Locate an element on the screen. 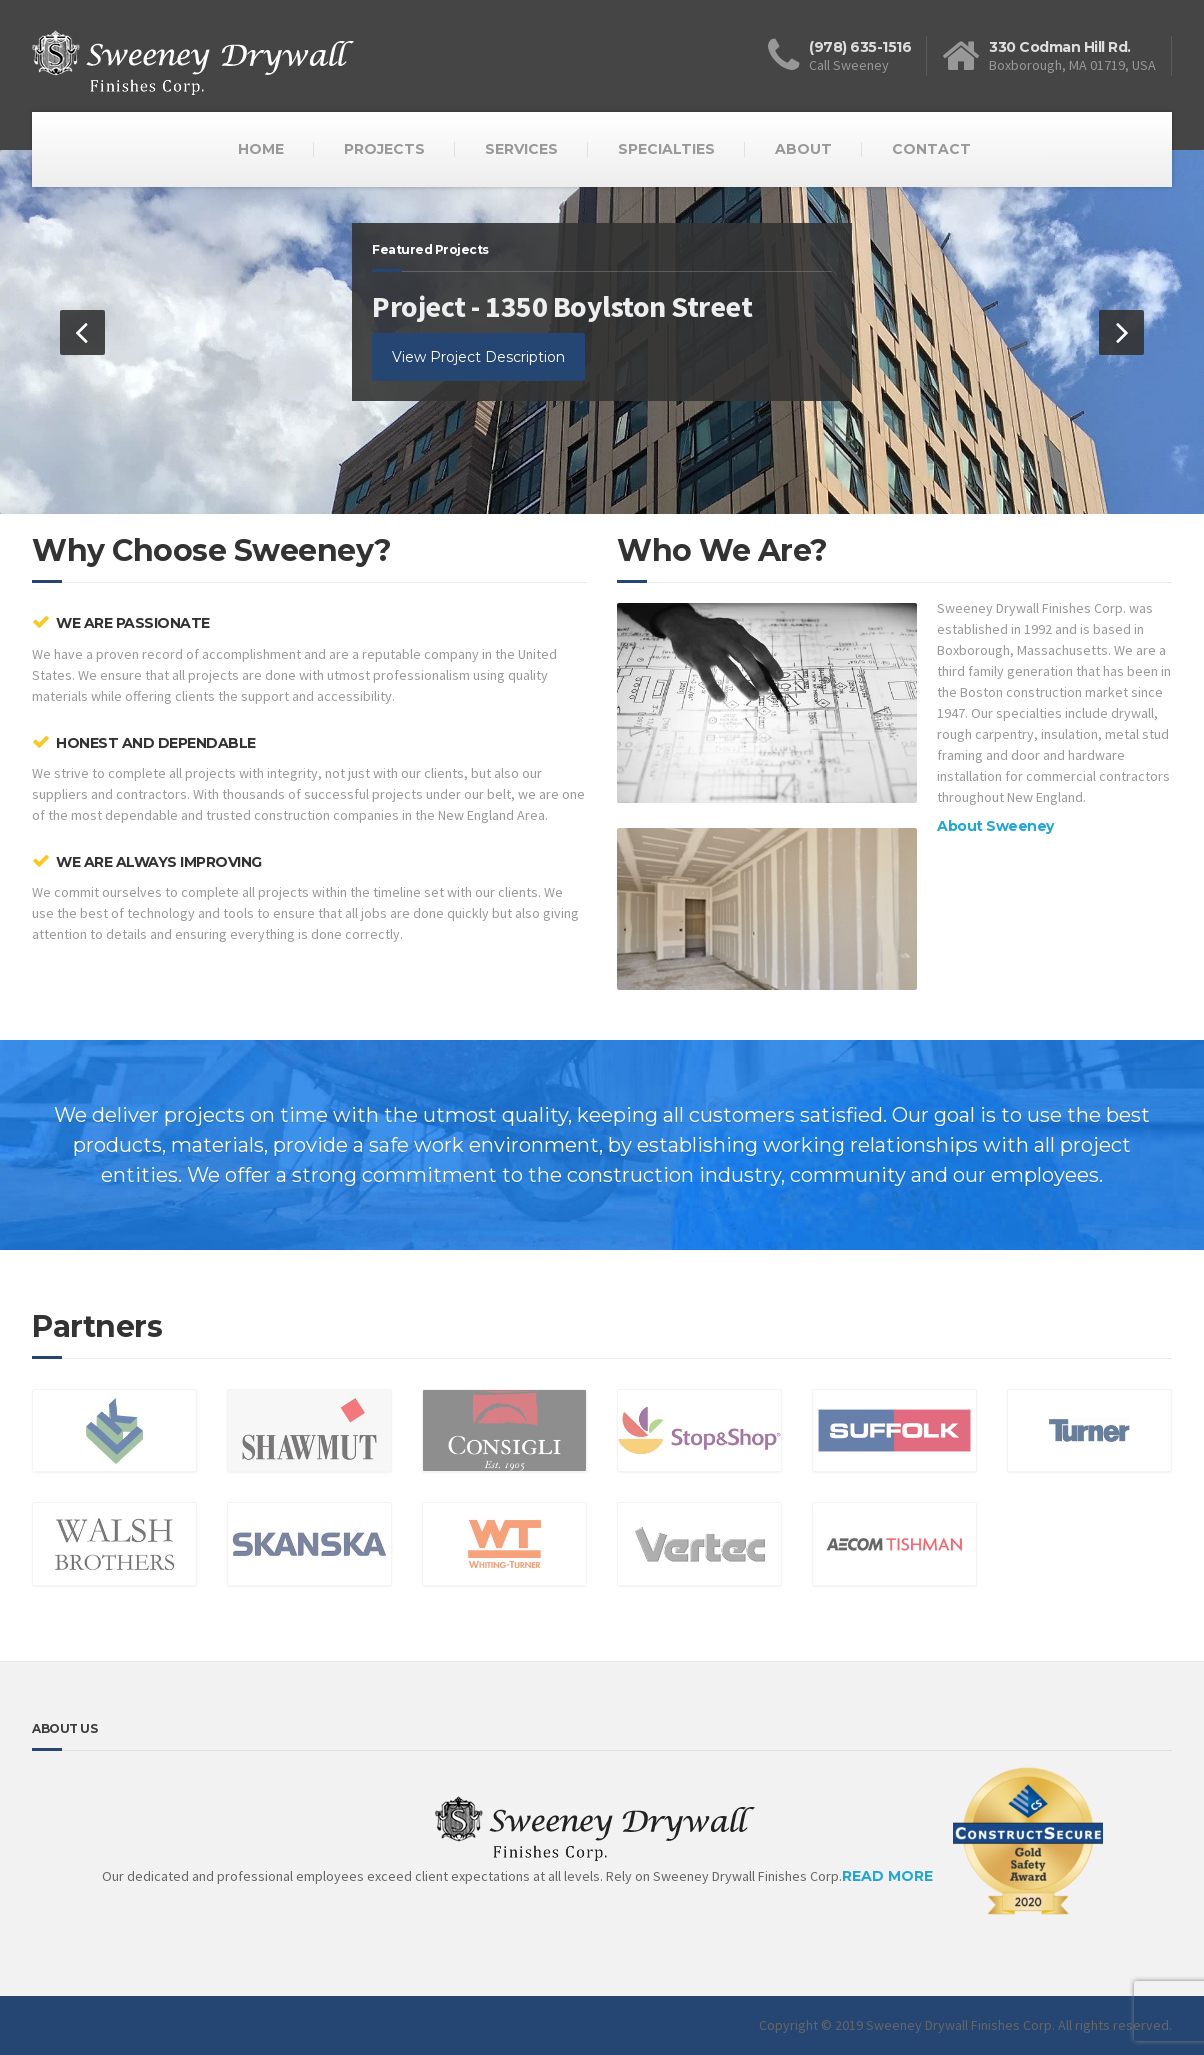  ABOUT is located at coordinates (803, 149).